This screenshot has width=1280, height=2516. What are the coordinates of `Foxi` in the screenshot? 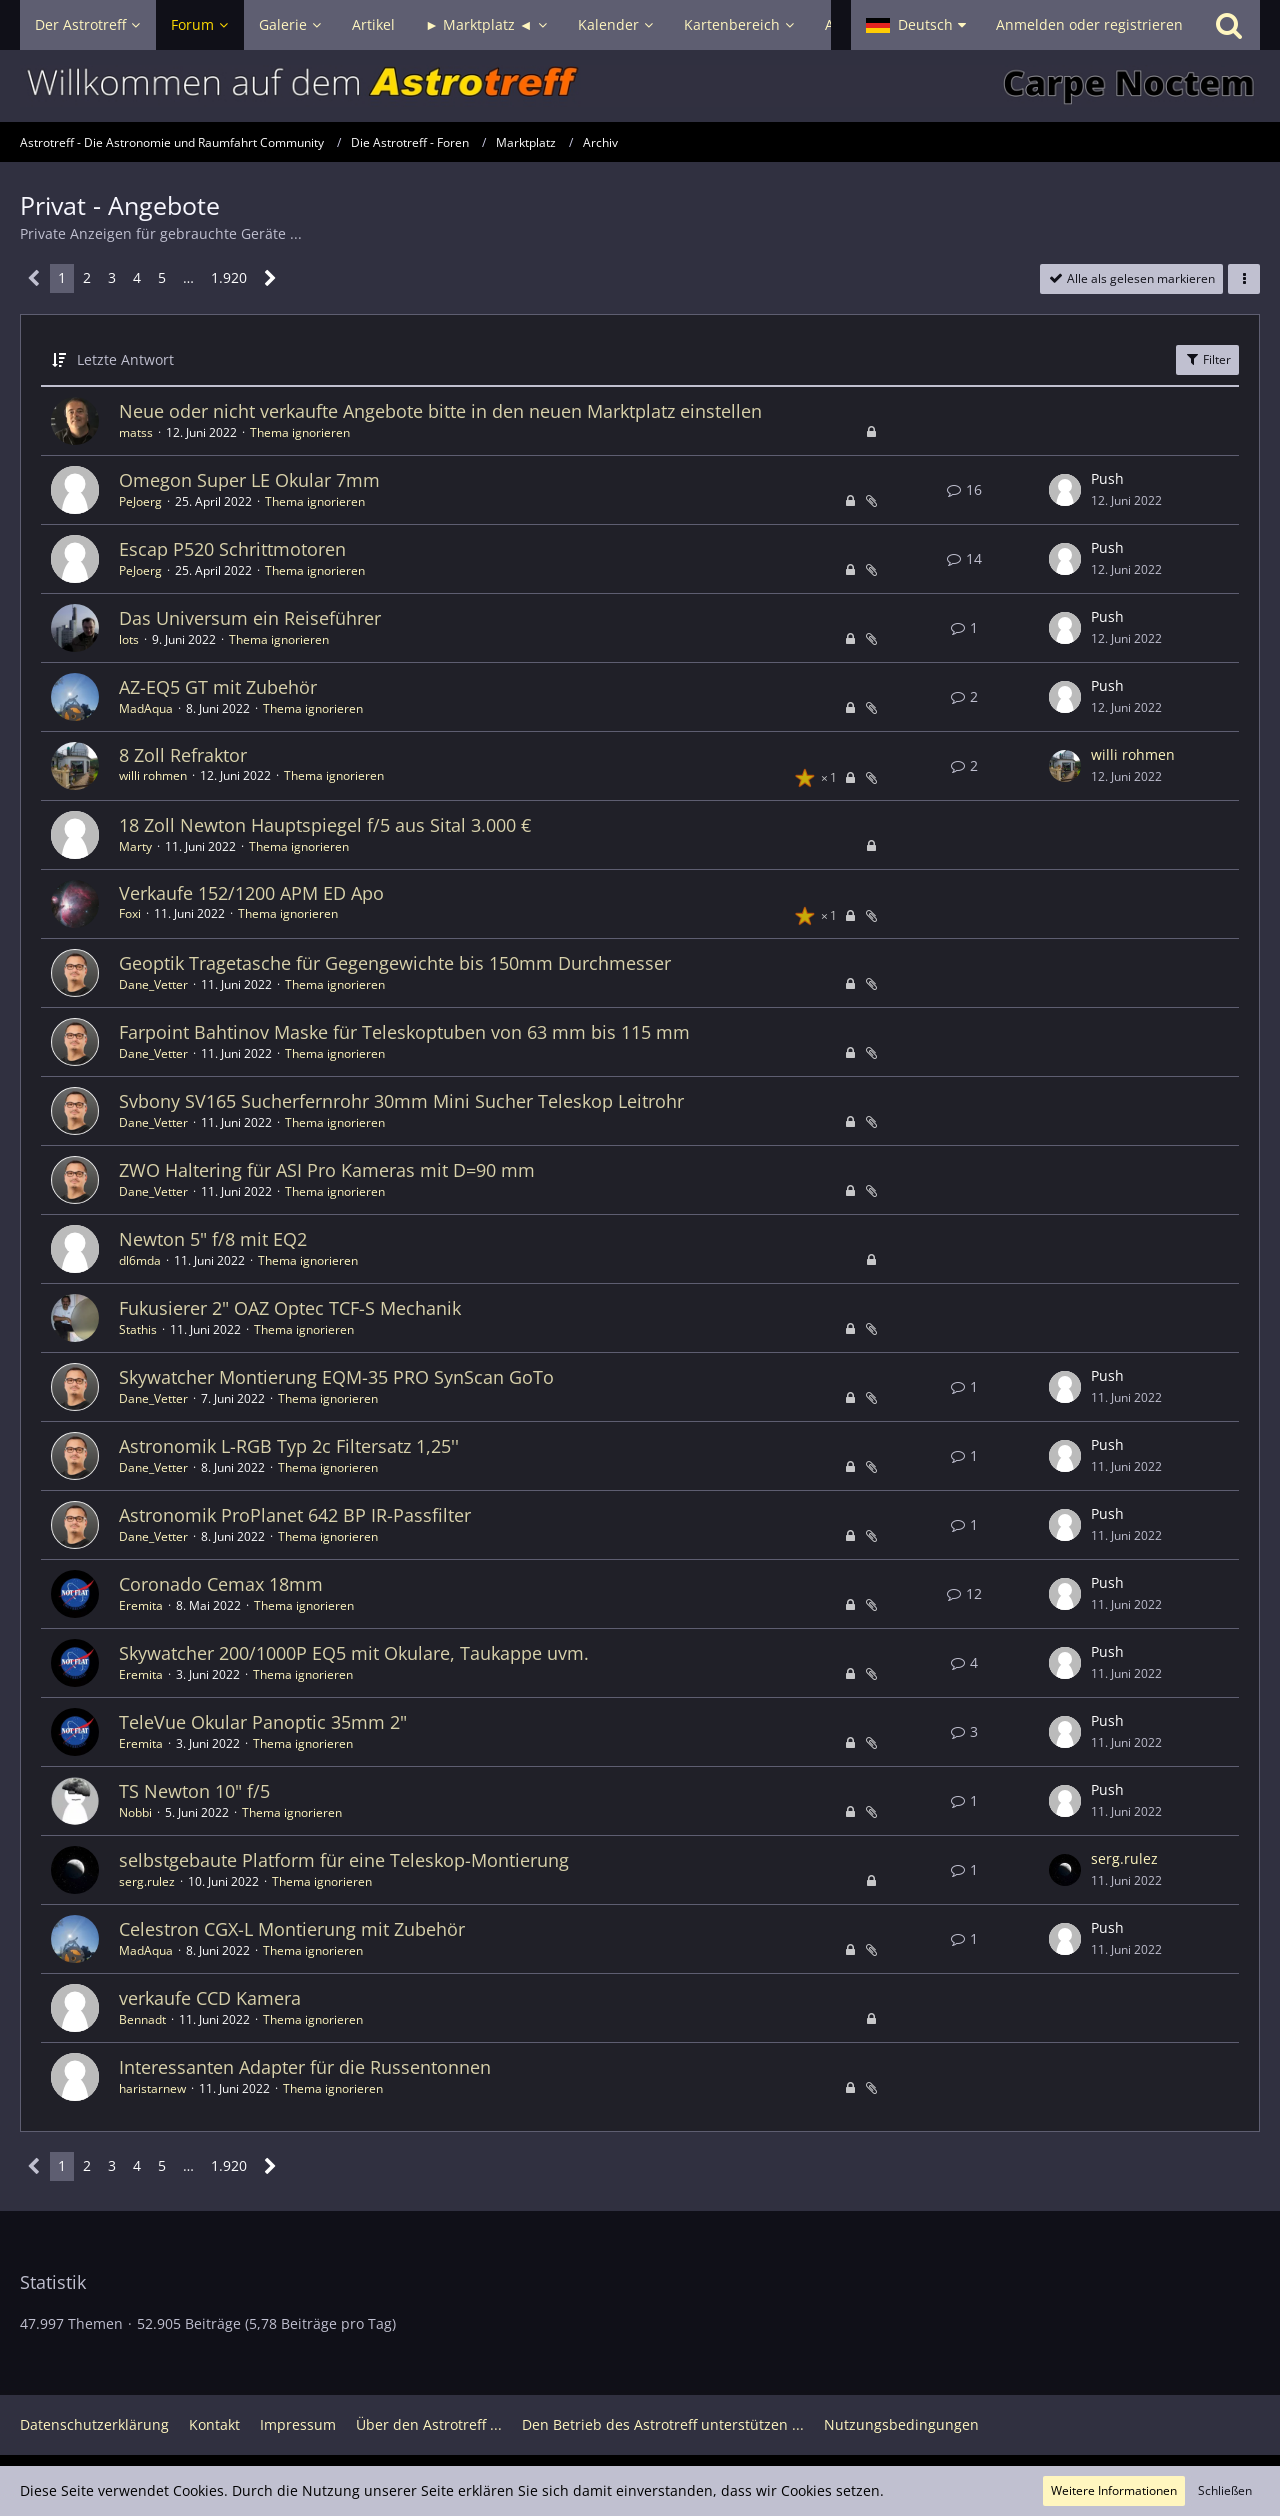 It's located at (130, 913).